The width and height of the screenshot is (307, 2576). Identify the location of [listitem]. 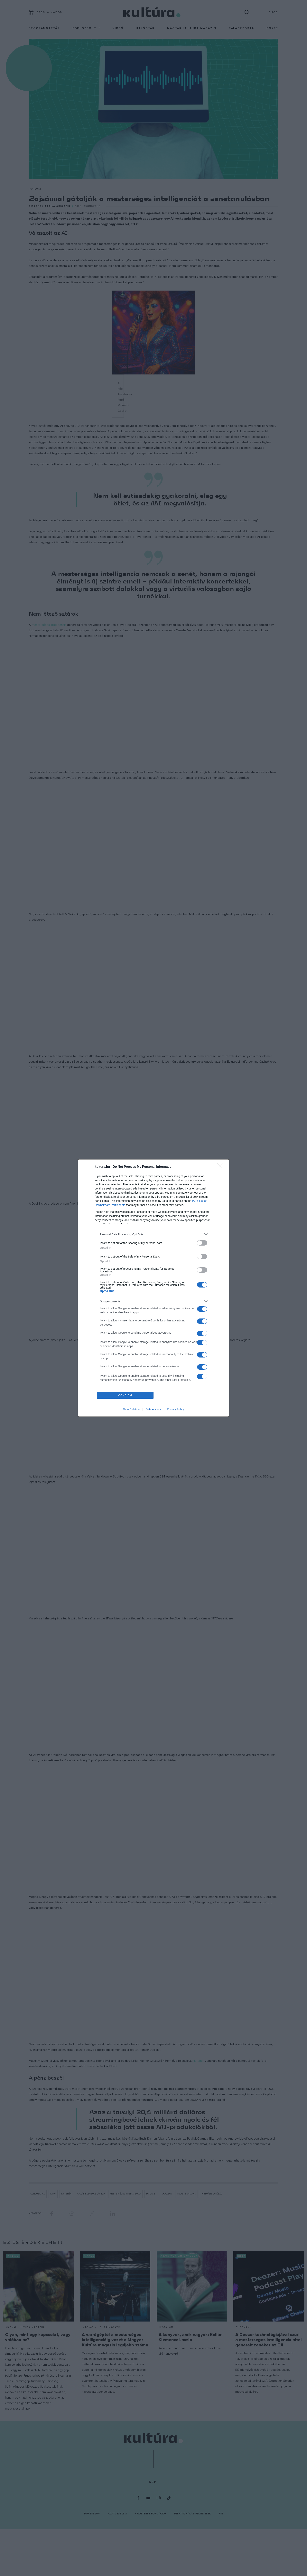
(153, 1234).